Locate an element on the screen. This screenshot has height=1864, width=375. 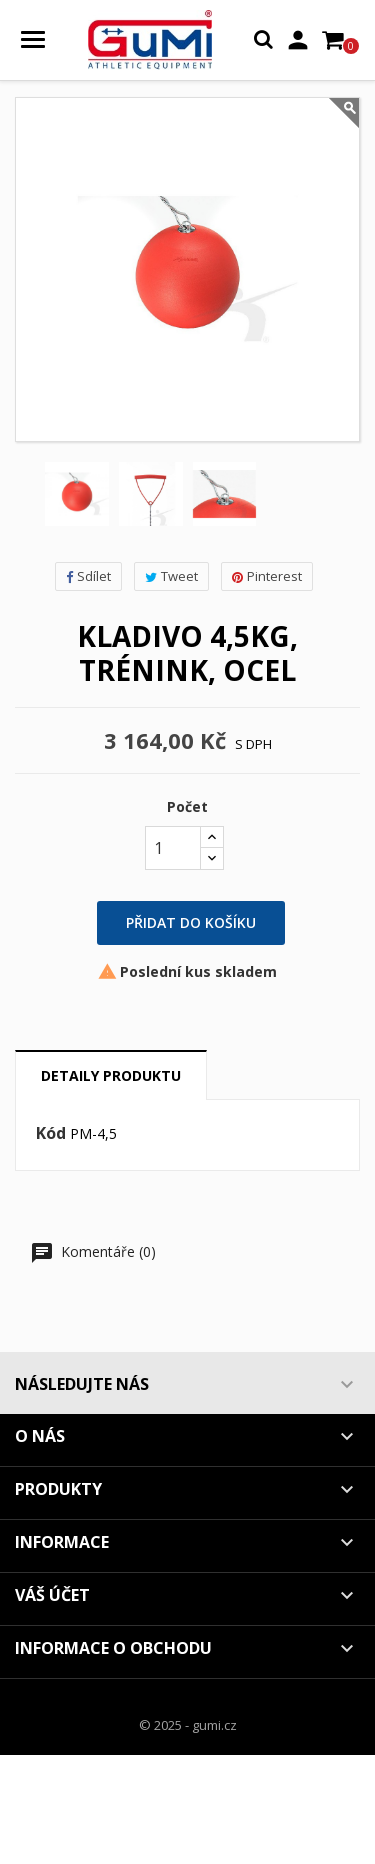
Kód is located at coordinates (51, 1134).